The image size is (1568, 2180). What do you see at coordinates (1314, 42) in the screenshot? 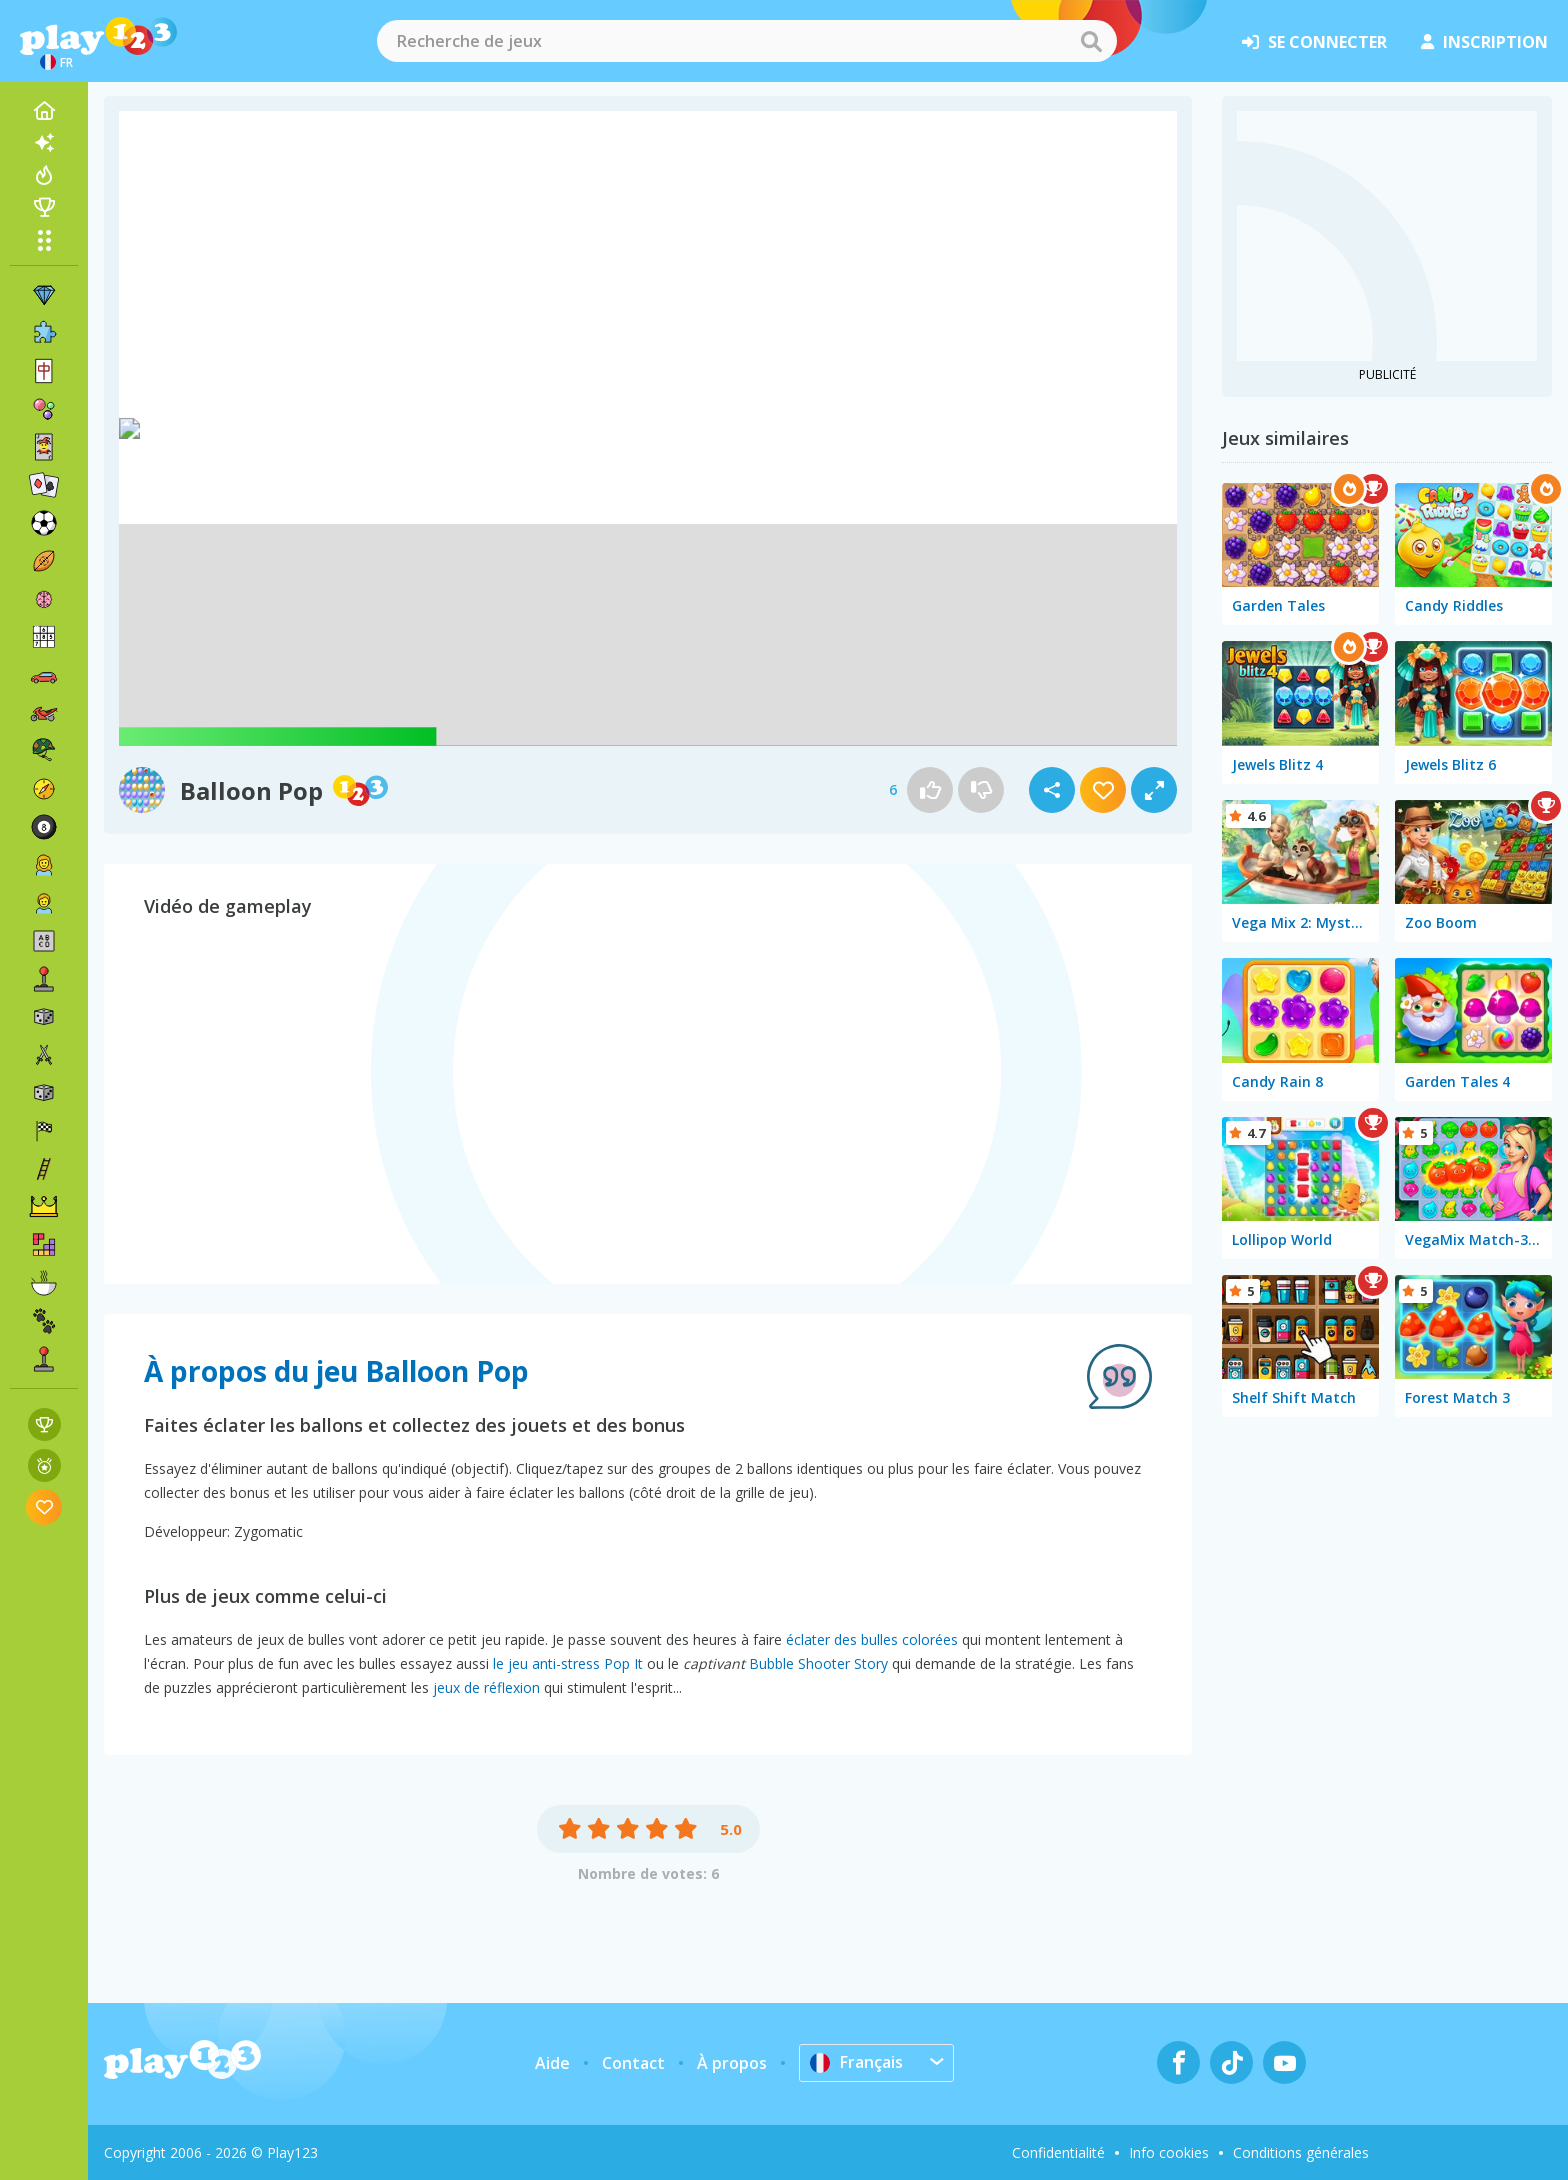
I see `se connecter` at bounding box center [1314, 42].